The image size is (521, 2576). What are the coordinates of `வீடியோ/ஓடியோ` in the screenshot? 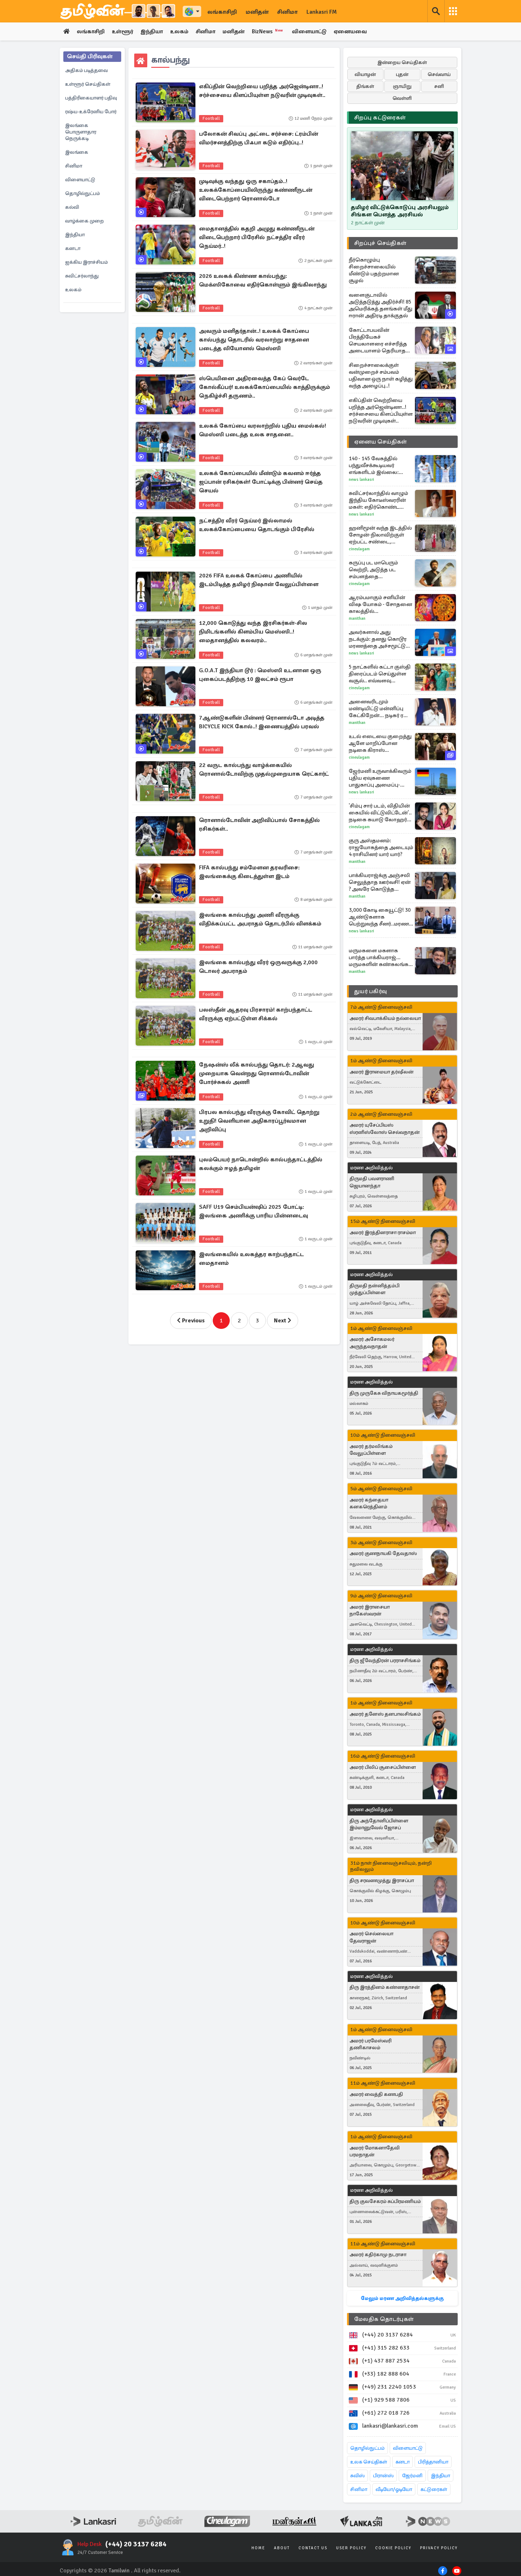 It's located at (394, 2490).